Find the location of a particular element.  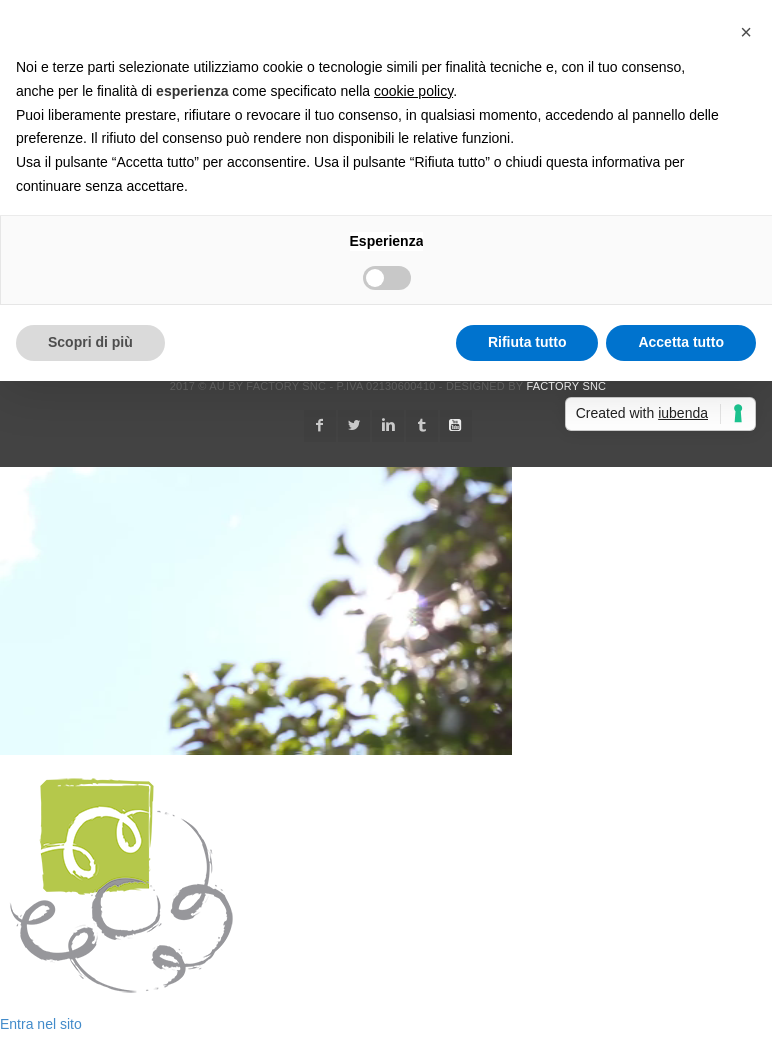

Scopri di più [button] is located at coordinates (90, 342).